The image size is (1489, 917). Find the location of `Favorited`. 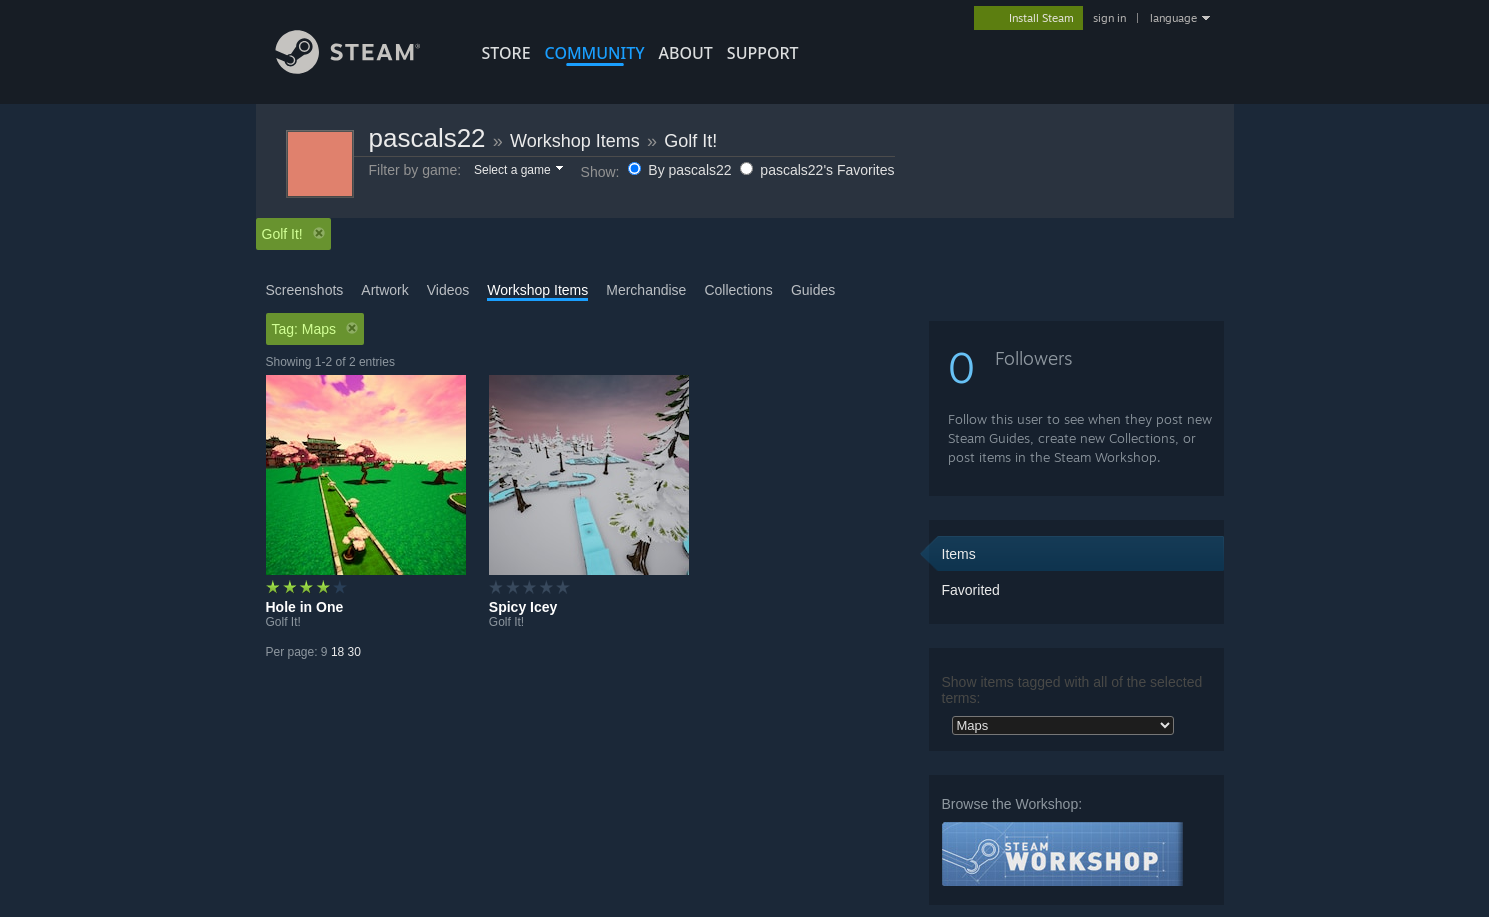

Favorited is located at coordinates (971, 590).